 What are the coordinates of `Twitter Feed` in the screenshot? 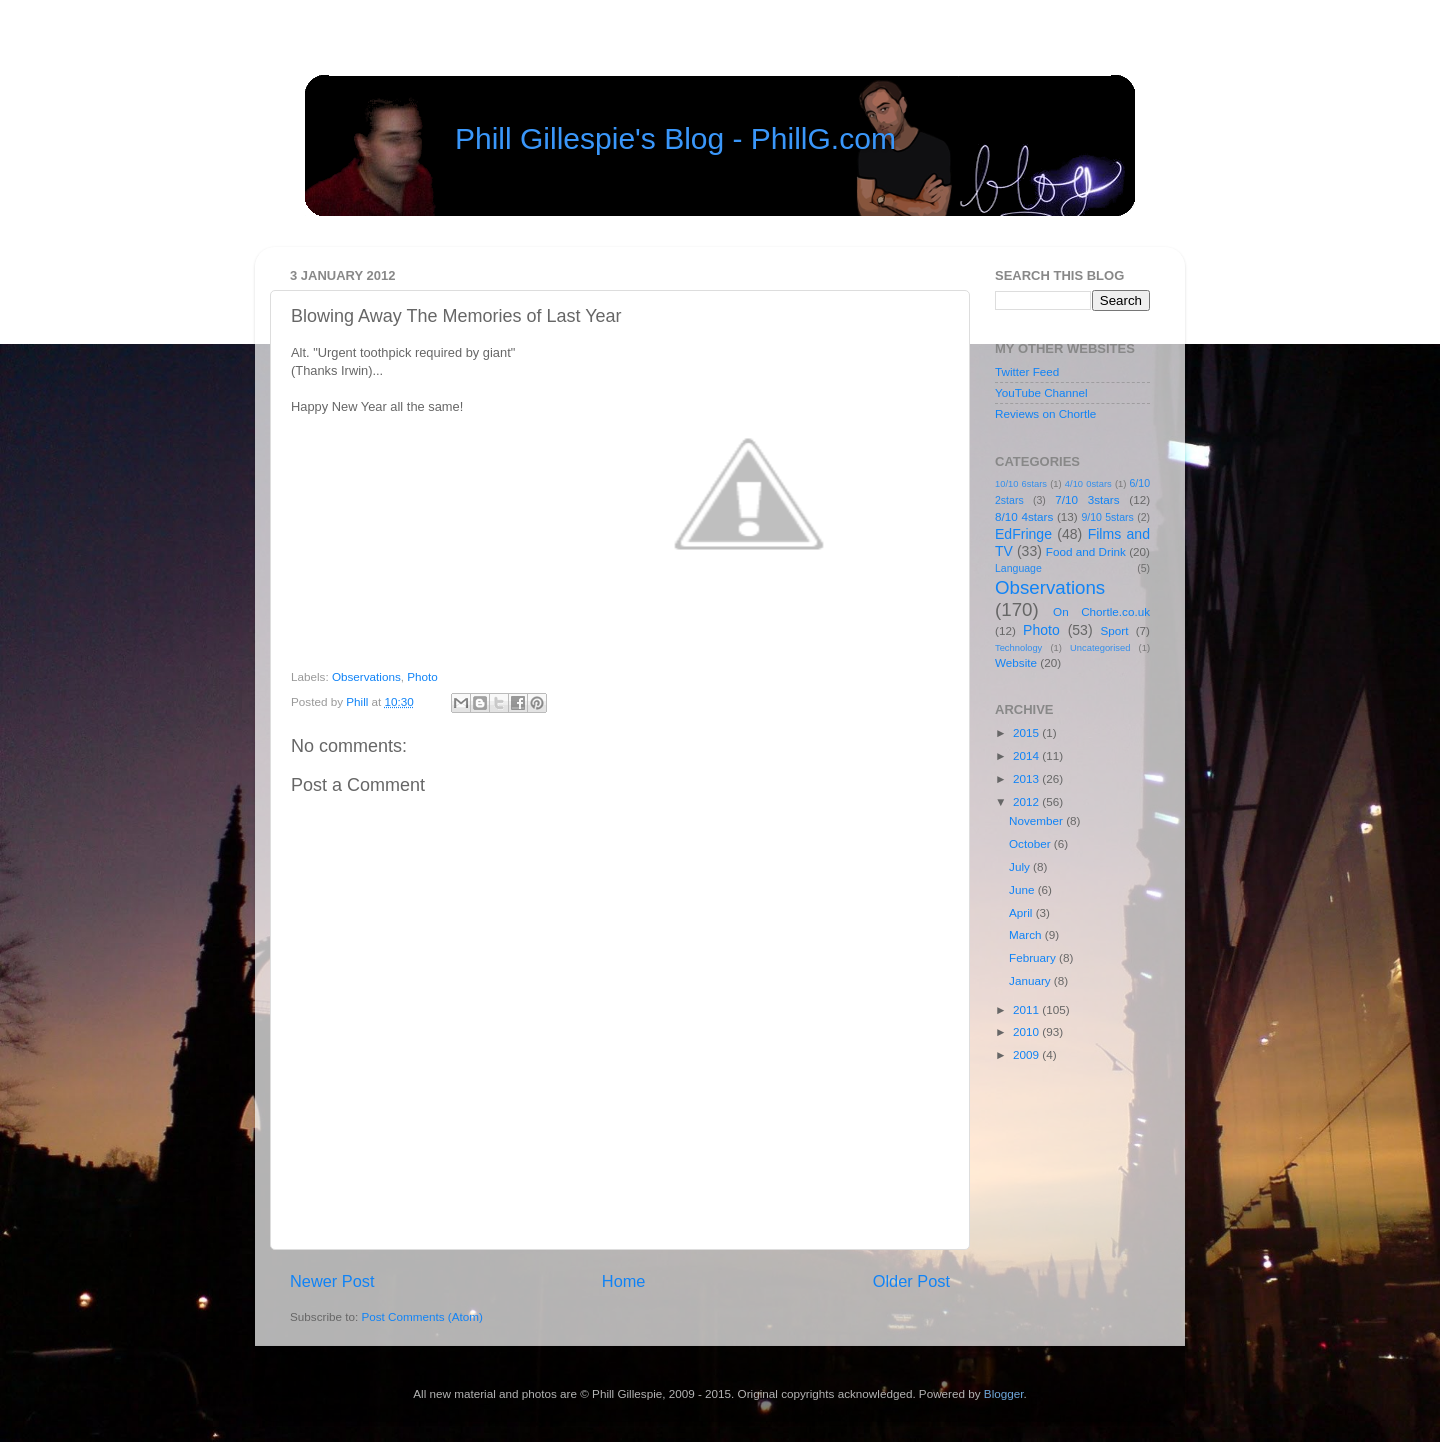 It's located at (1027, 371).